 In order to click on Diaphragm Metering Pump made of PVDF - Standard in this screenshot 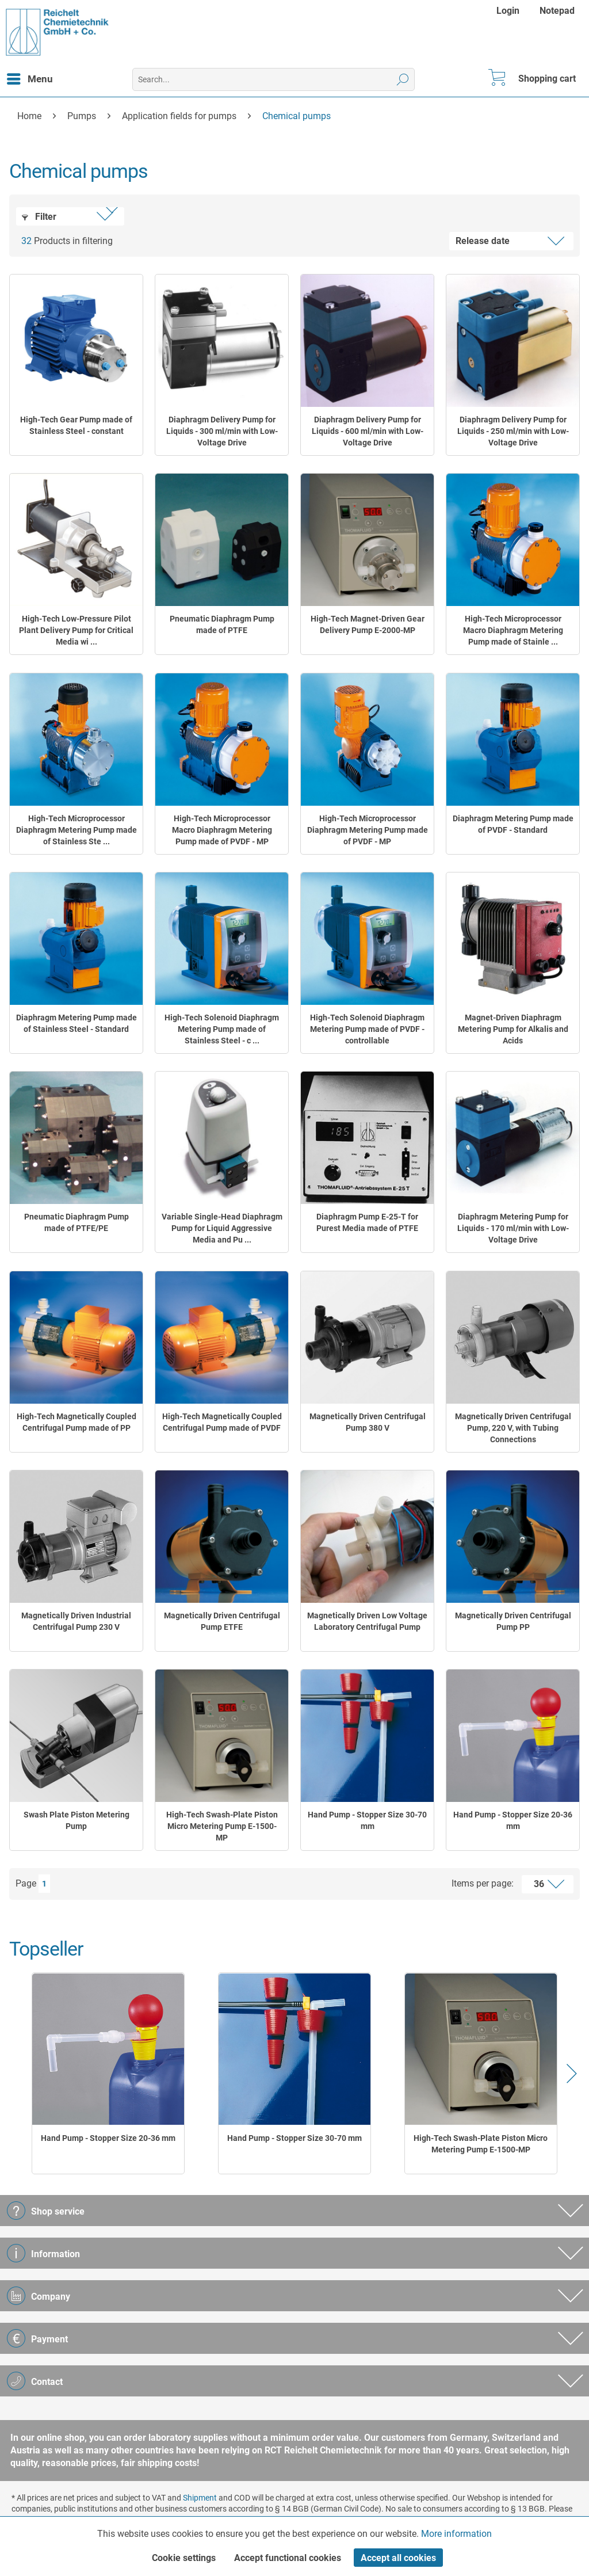, I will do `click(513, 824)`.